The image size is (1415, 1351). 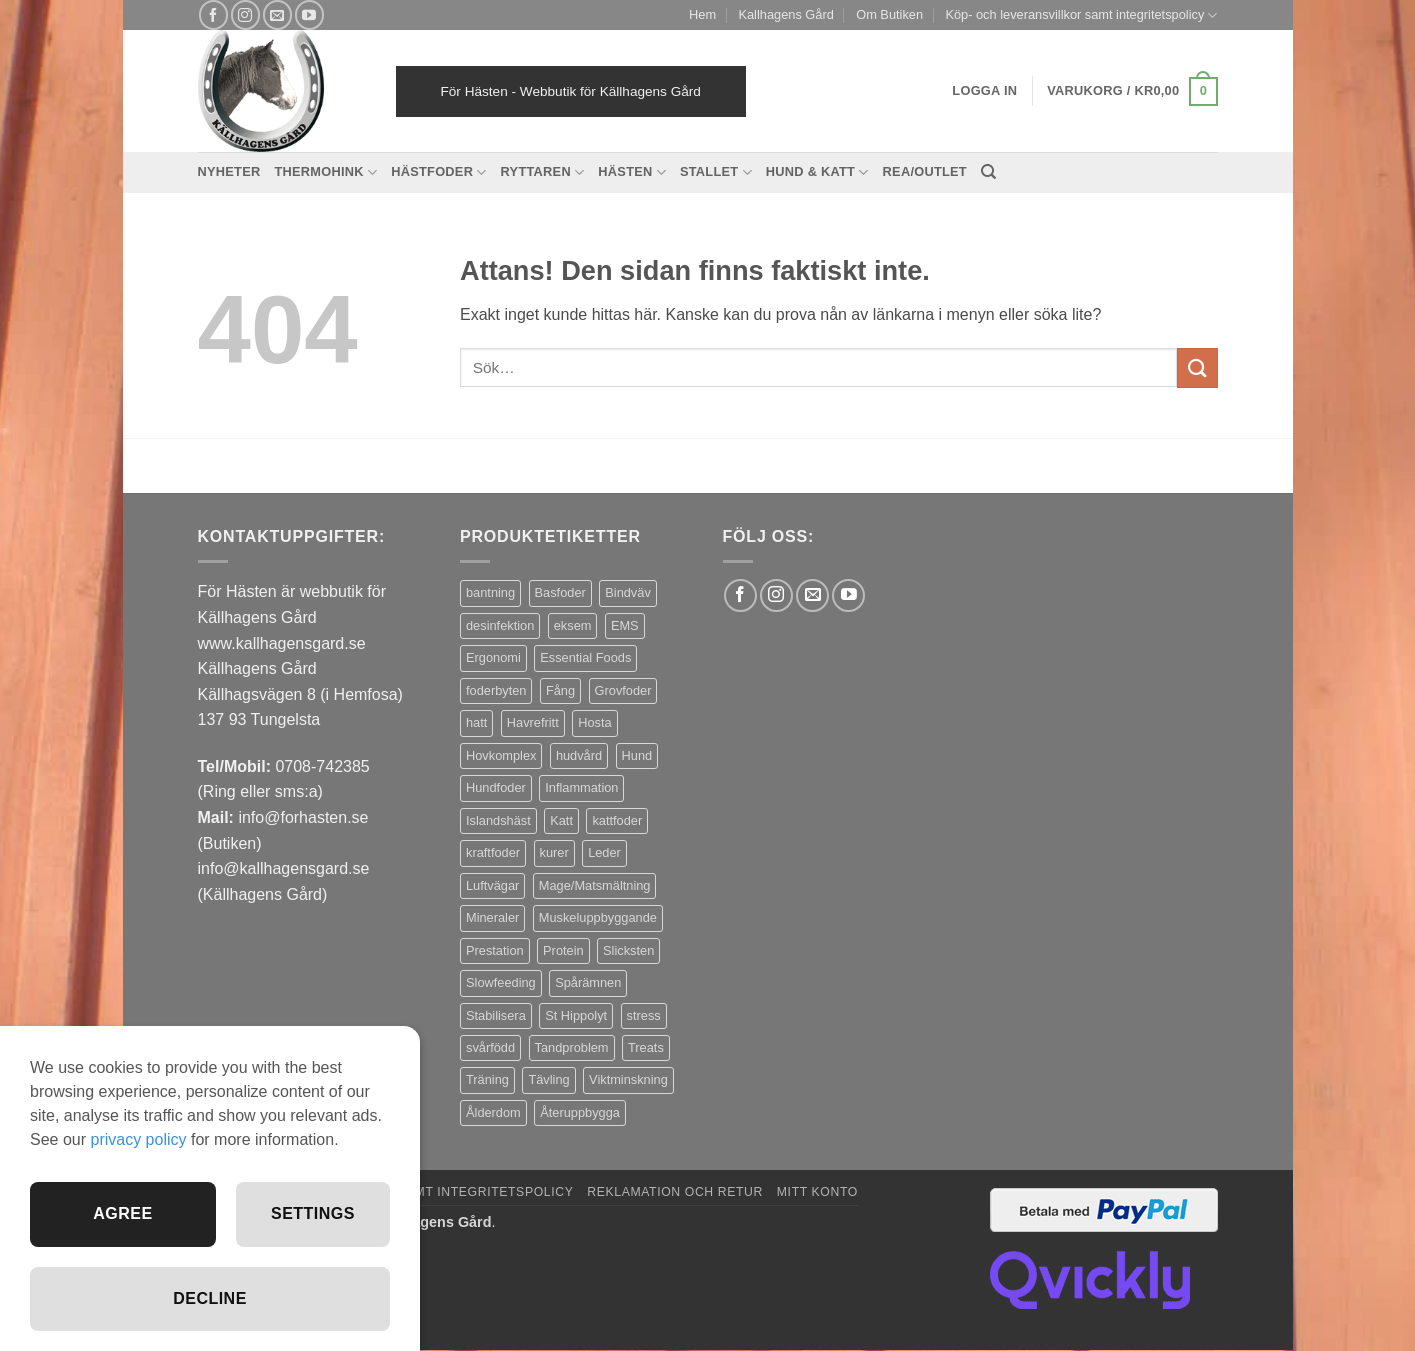 I want to click on Mitt konto, so click(x=817, y=1192).